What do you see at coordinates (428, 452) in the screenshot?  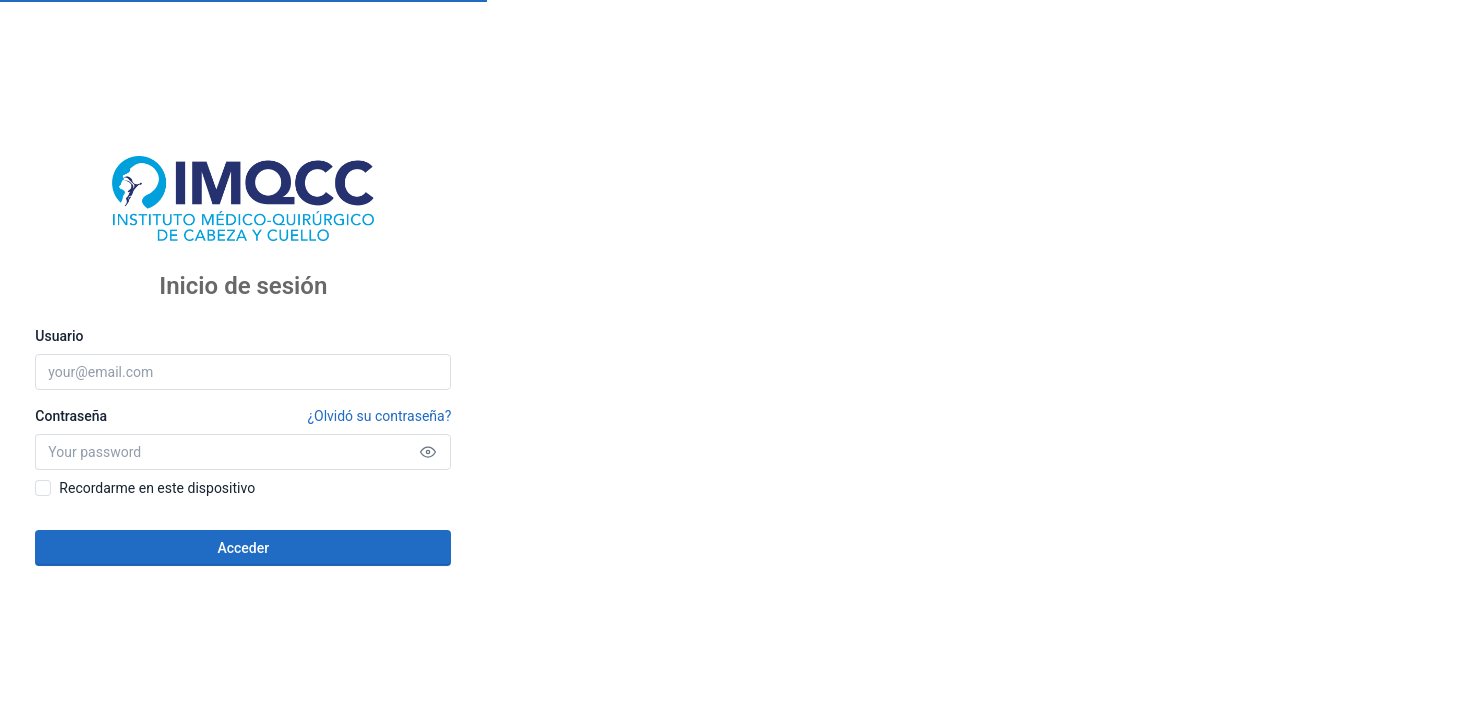 I see `[Show password]` at bounding box center [428, 452].